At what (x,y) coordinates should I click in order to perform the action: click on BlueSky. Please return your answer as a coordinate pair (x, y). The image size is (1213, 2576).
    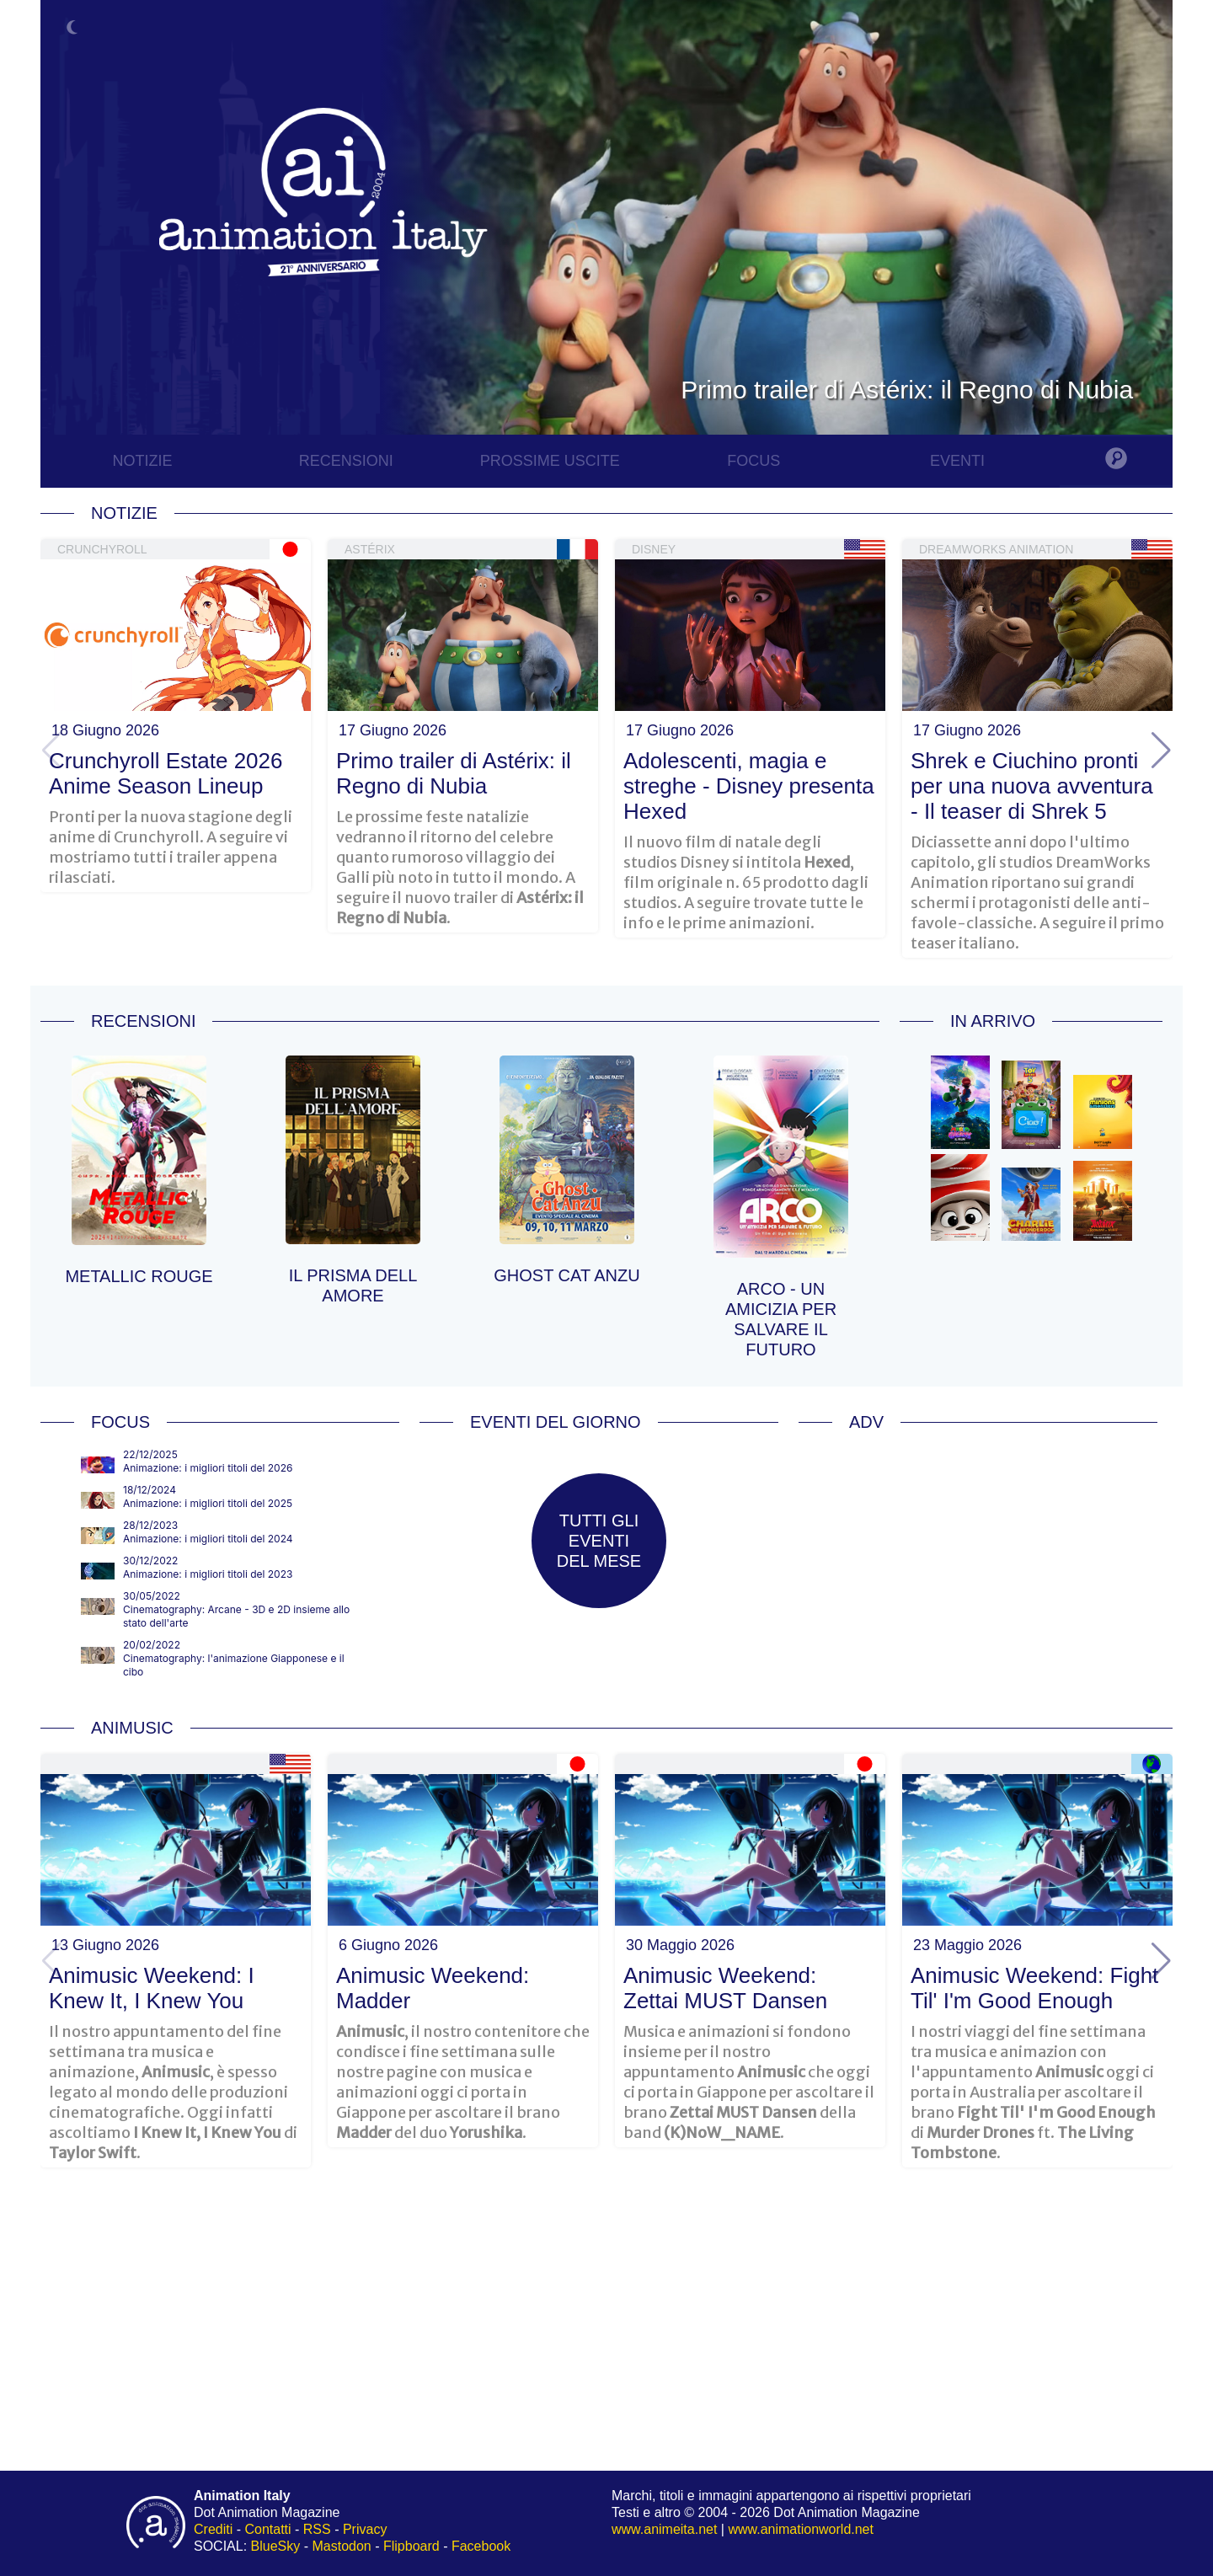
    Looking at the image, I should click on (276, 2546).